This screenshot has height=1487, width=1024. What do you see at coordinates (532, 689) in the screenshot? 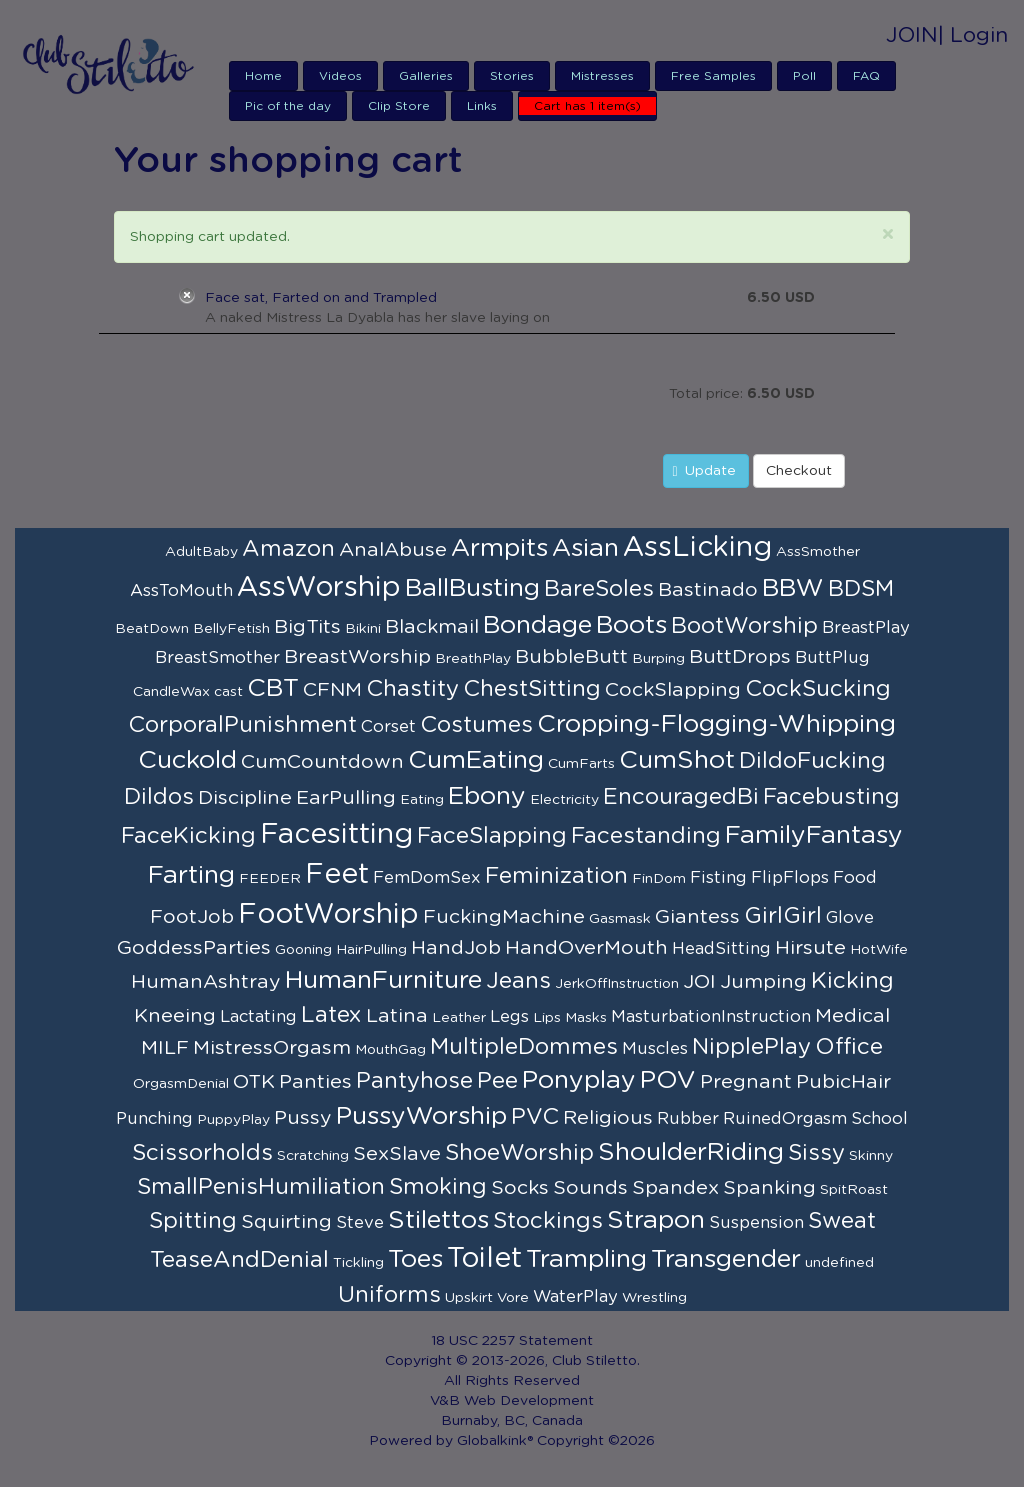
I see `ChestSitting` at bounding box center [532, 689].